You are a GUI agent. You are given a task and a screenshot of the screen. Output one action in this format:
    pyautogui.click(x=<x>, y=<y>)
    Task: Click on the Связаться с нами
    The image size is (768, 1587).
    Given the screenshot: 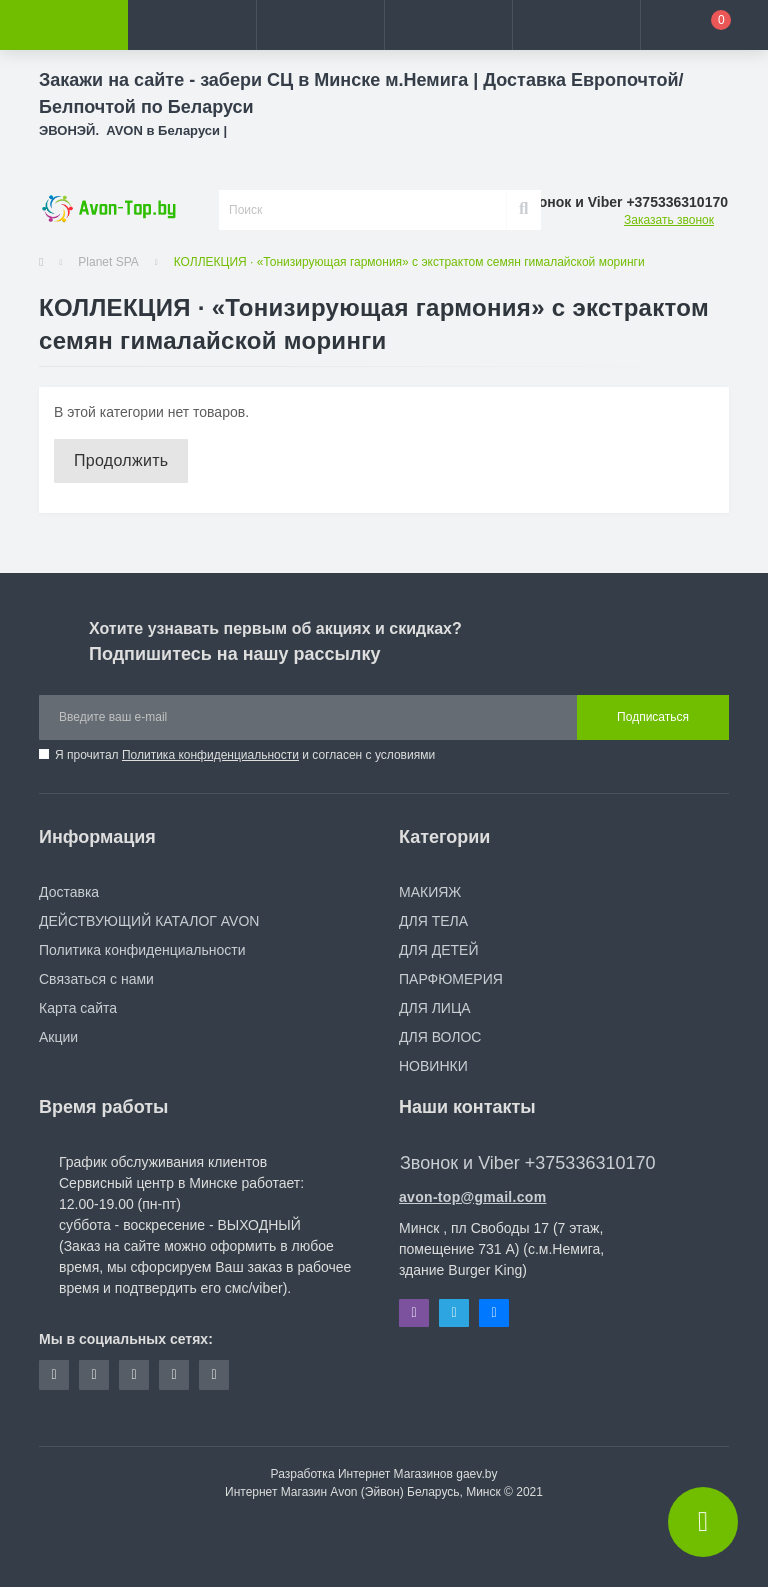 What is the action you would take?
    pyautogui.click(x=96, y=979)
    